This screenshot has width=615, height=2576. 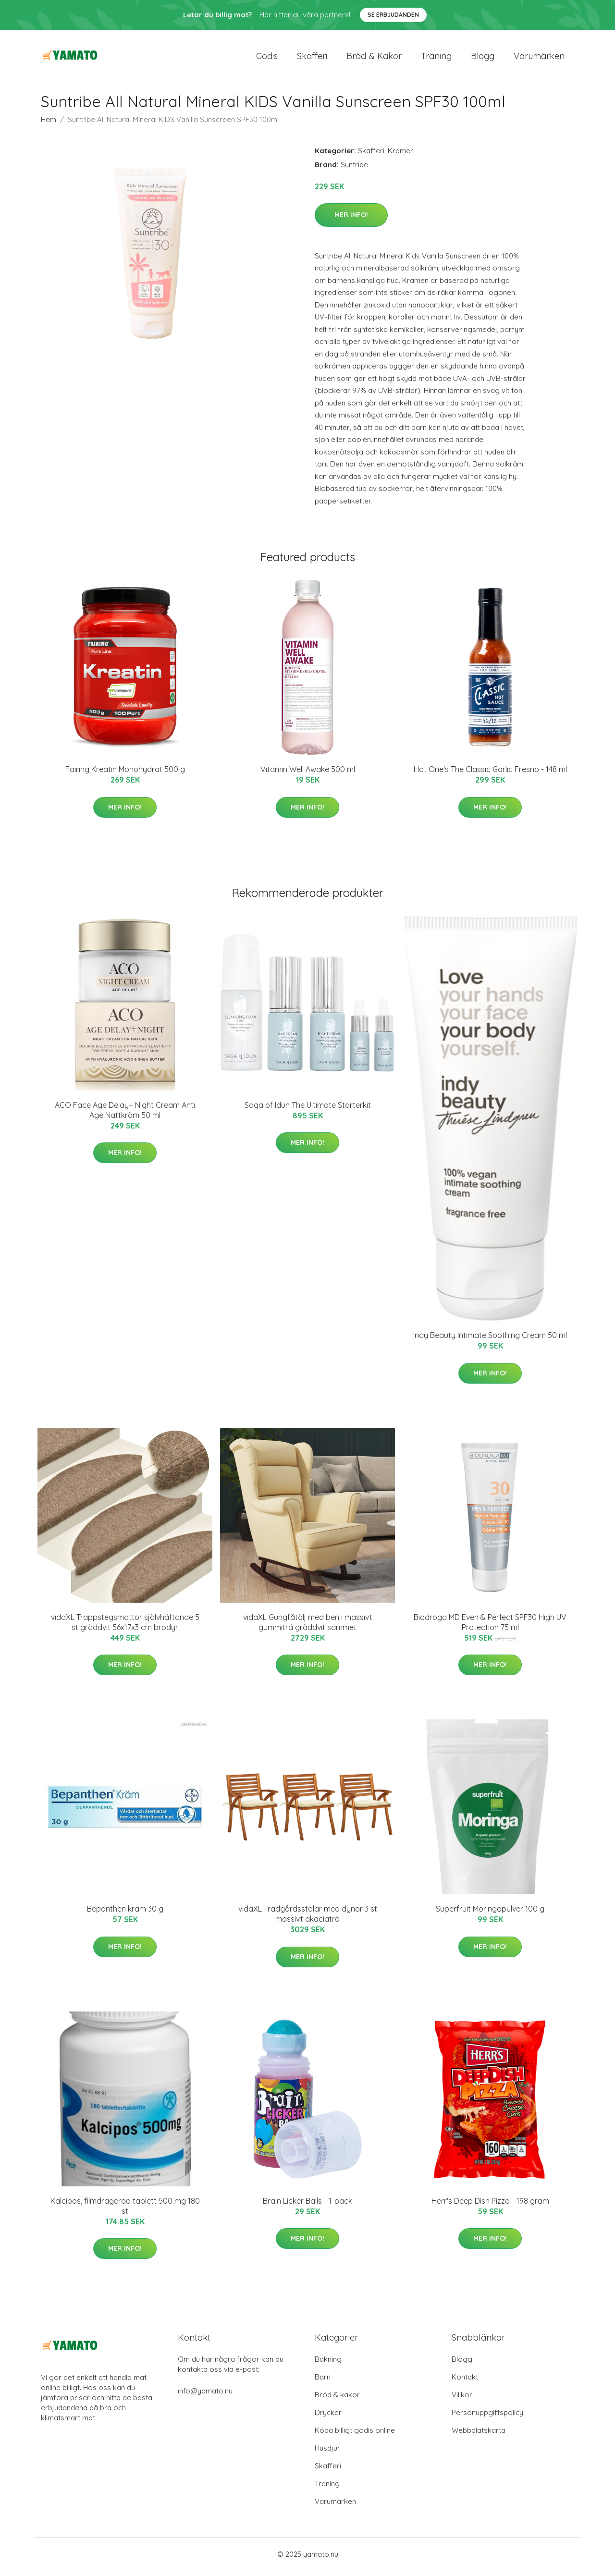 What do you see at coordinates (351, 219) in the screenshot?
I see `Mer Info!` at bounding box center [351, 219].